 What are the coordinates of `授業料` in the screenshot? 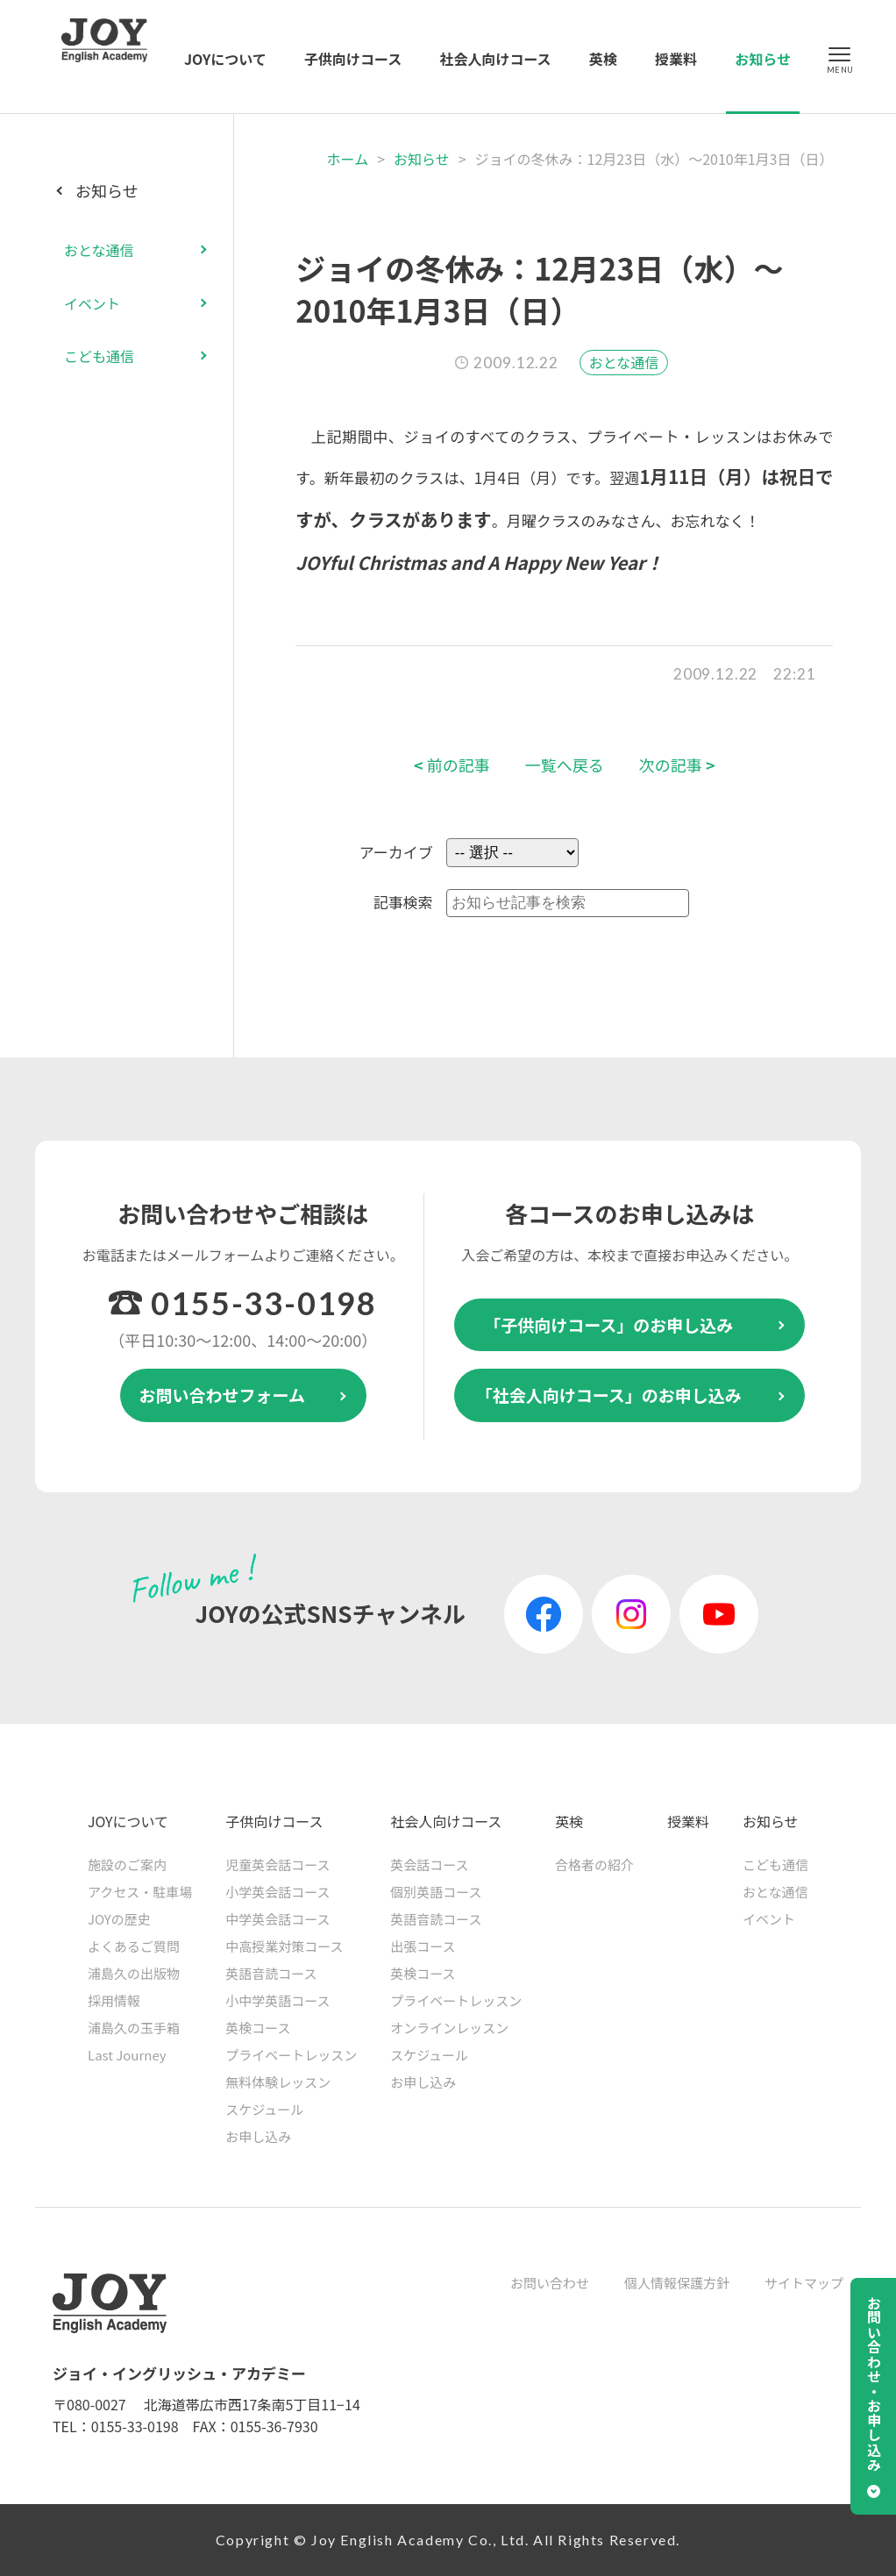 It's located at (676, 58).